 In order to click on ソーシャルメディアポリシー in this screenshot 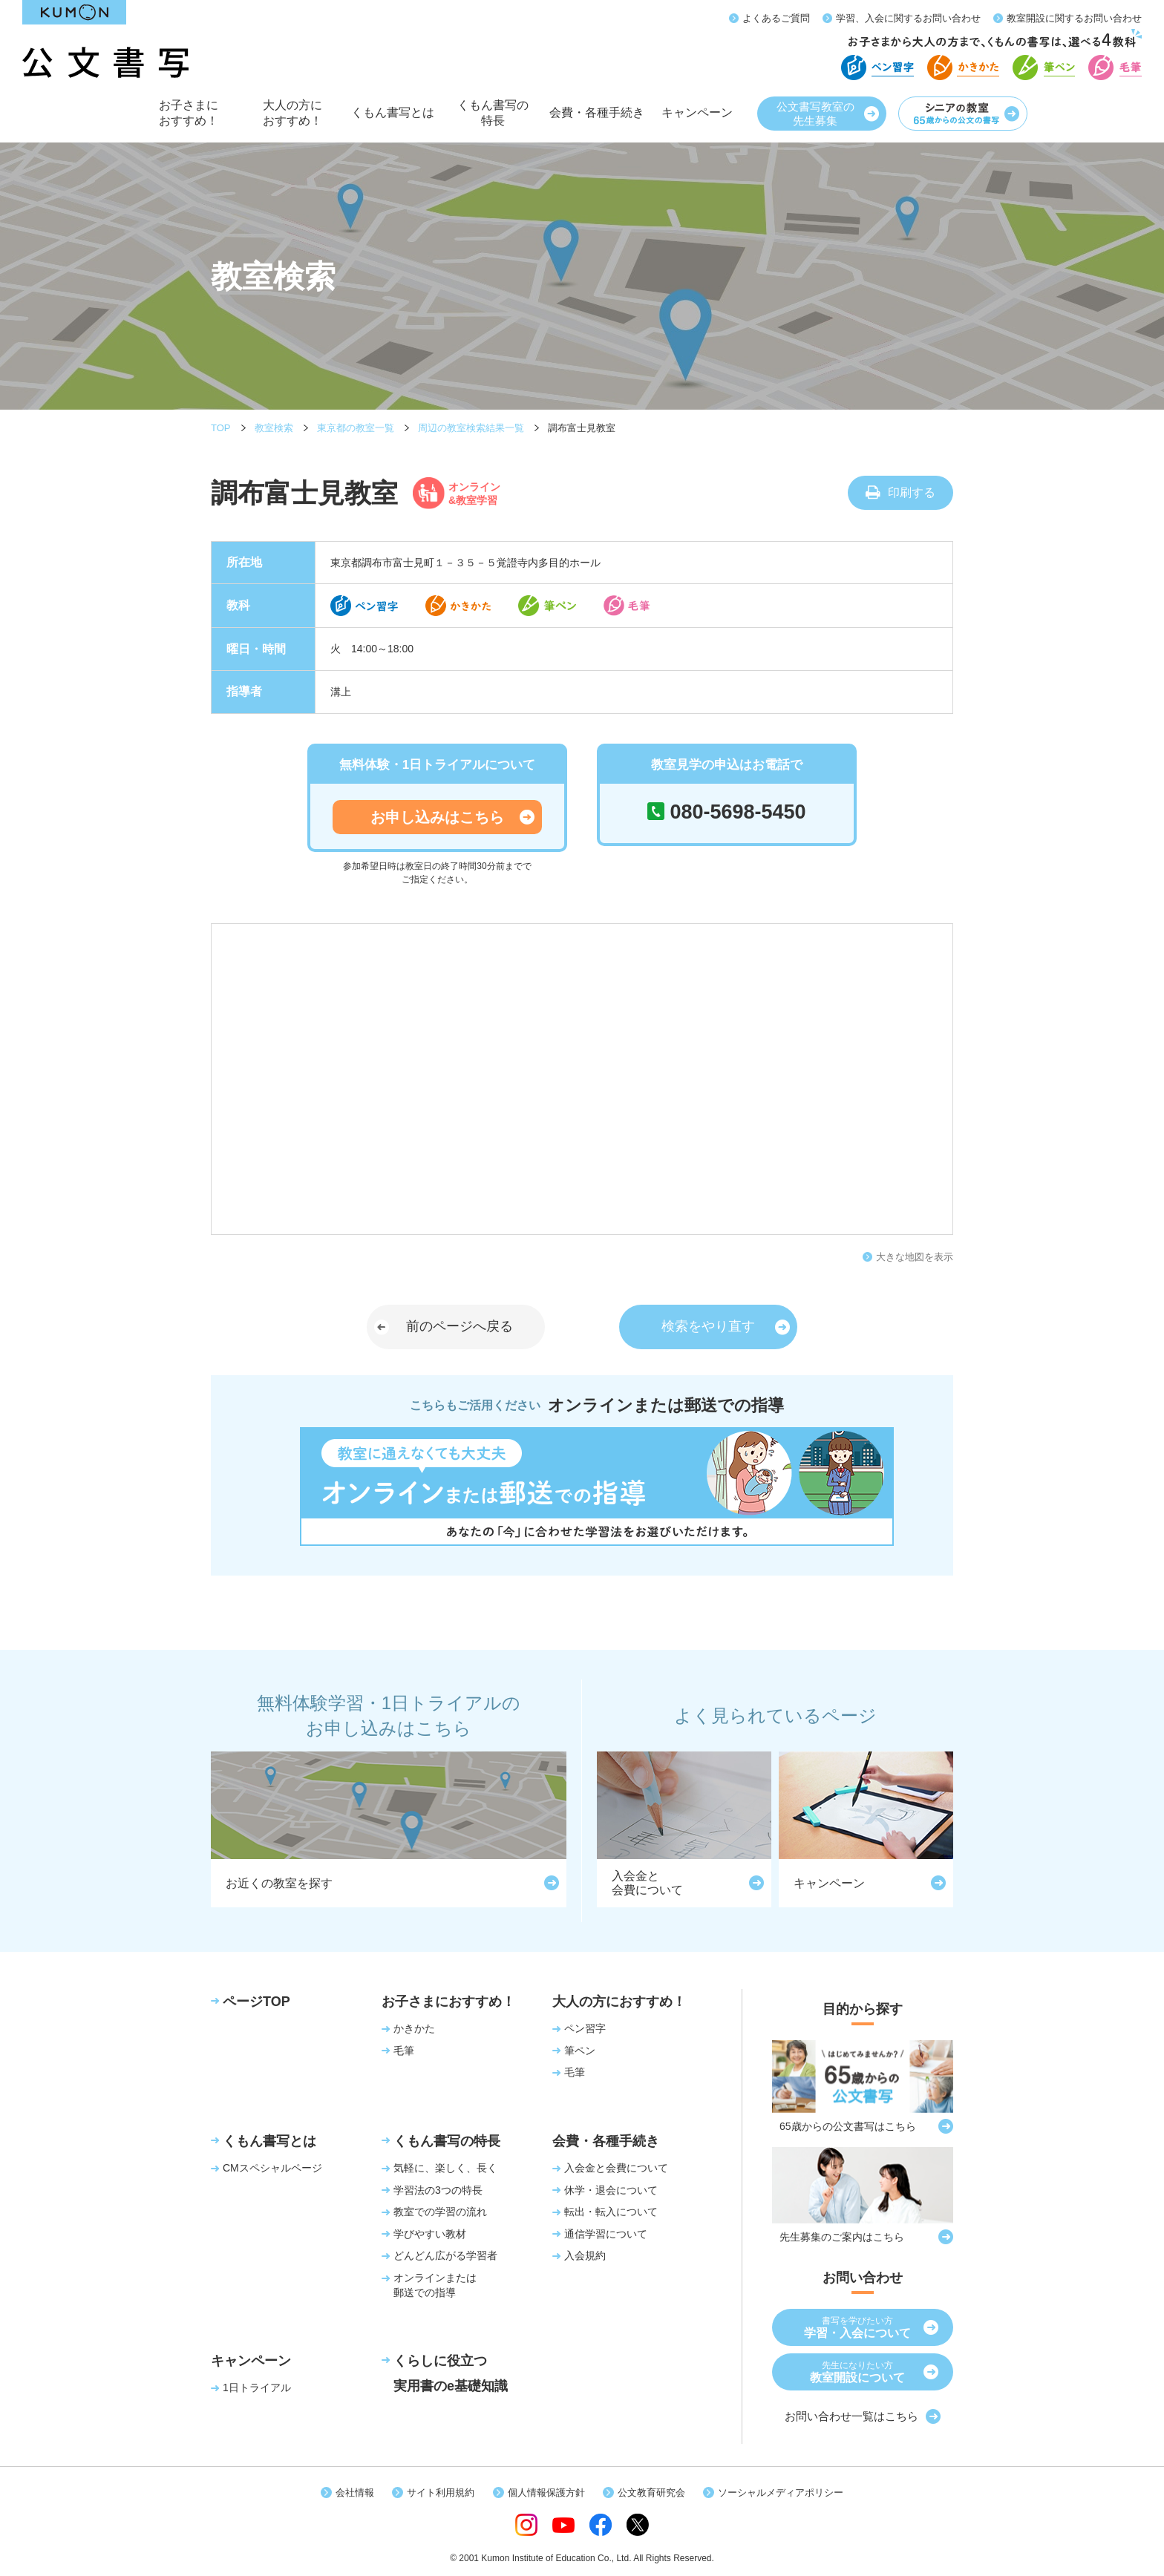, I will do `click(780, 2492)`.